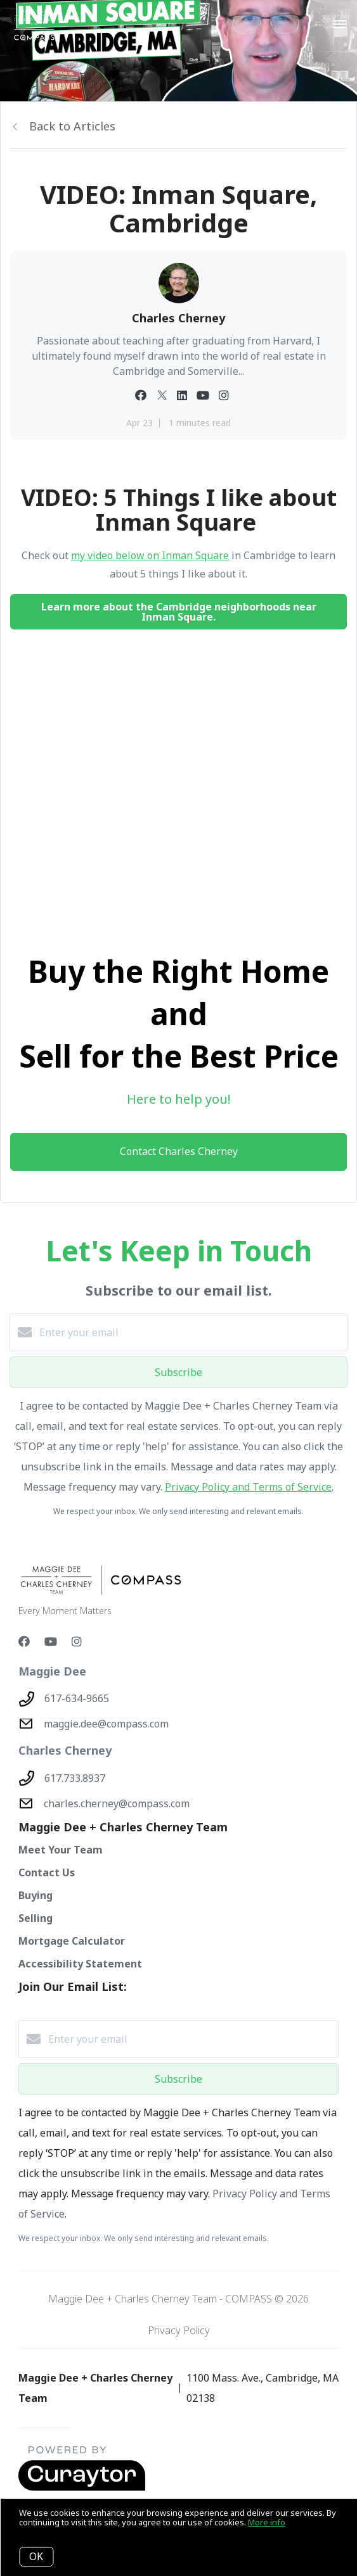  I want to click on [Instagram], so click(77, 1641).